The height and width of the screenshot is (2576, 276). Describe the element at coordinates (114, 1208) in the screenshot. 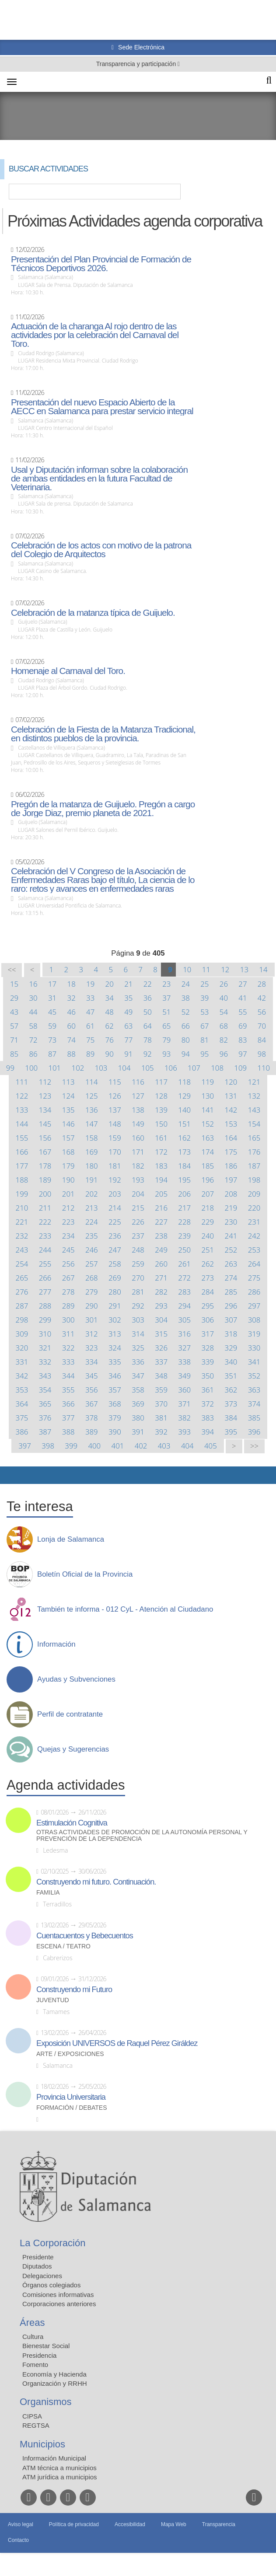

I see `214` at that location.